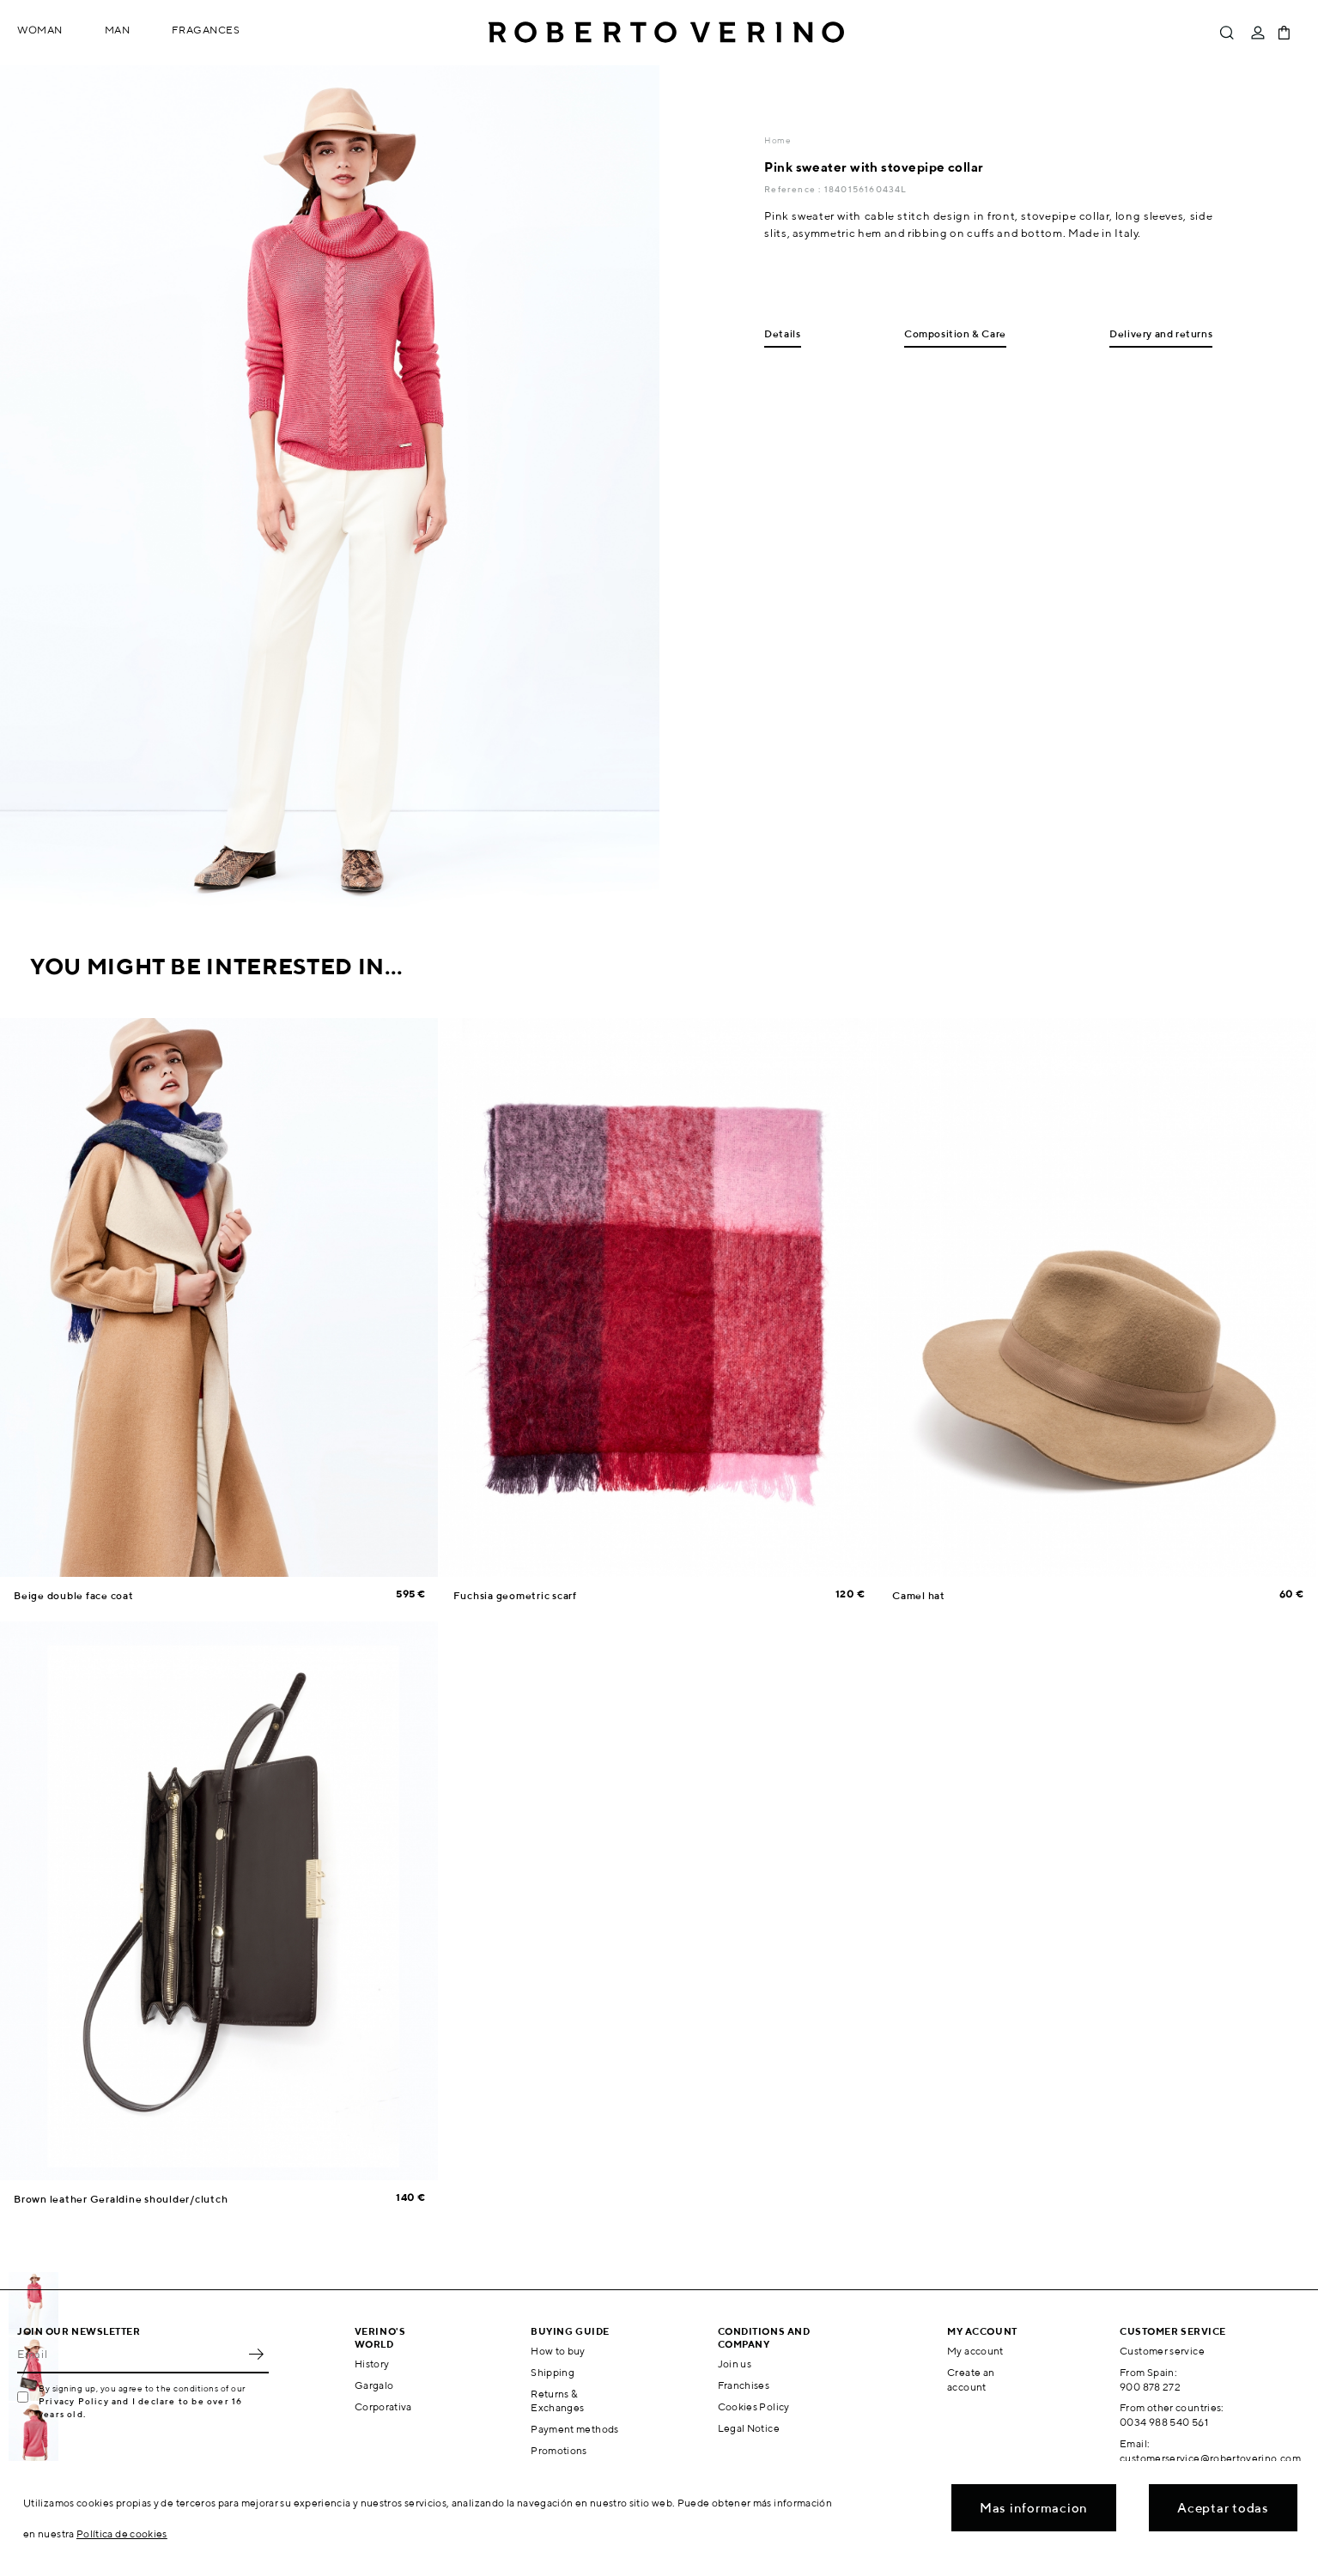 The width and height of the screenshot is (1318, 2576). Describe the element at coordinates (552, 2372) in the screenshot. I see `Shipping` at that location.